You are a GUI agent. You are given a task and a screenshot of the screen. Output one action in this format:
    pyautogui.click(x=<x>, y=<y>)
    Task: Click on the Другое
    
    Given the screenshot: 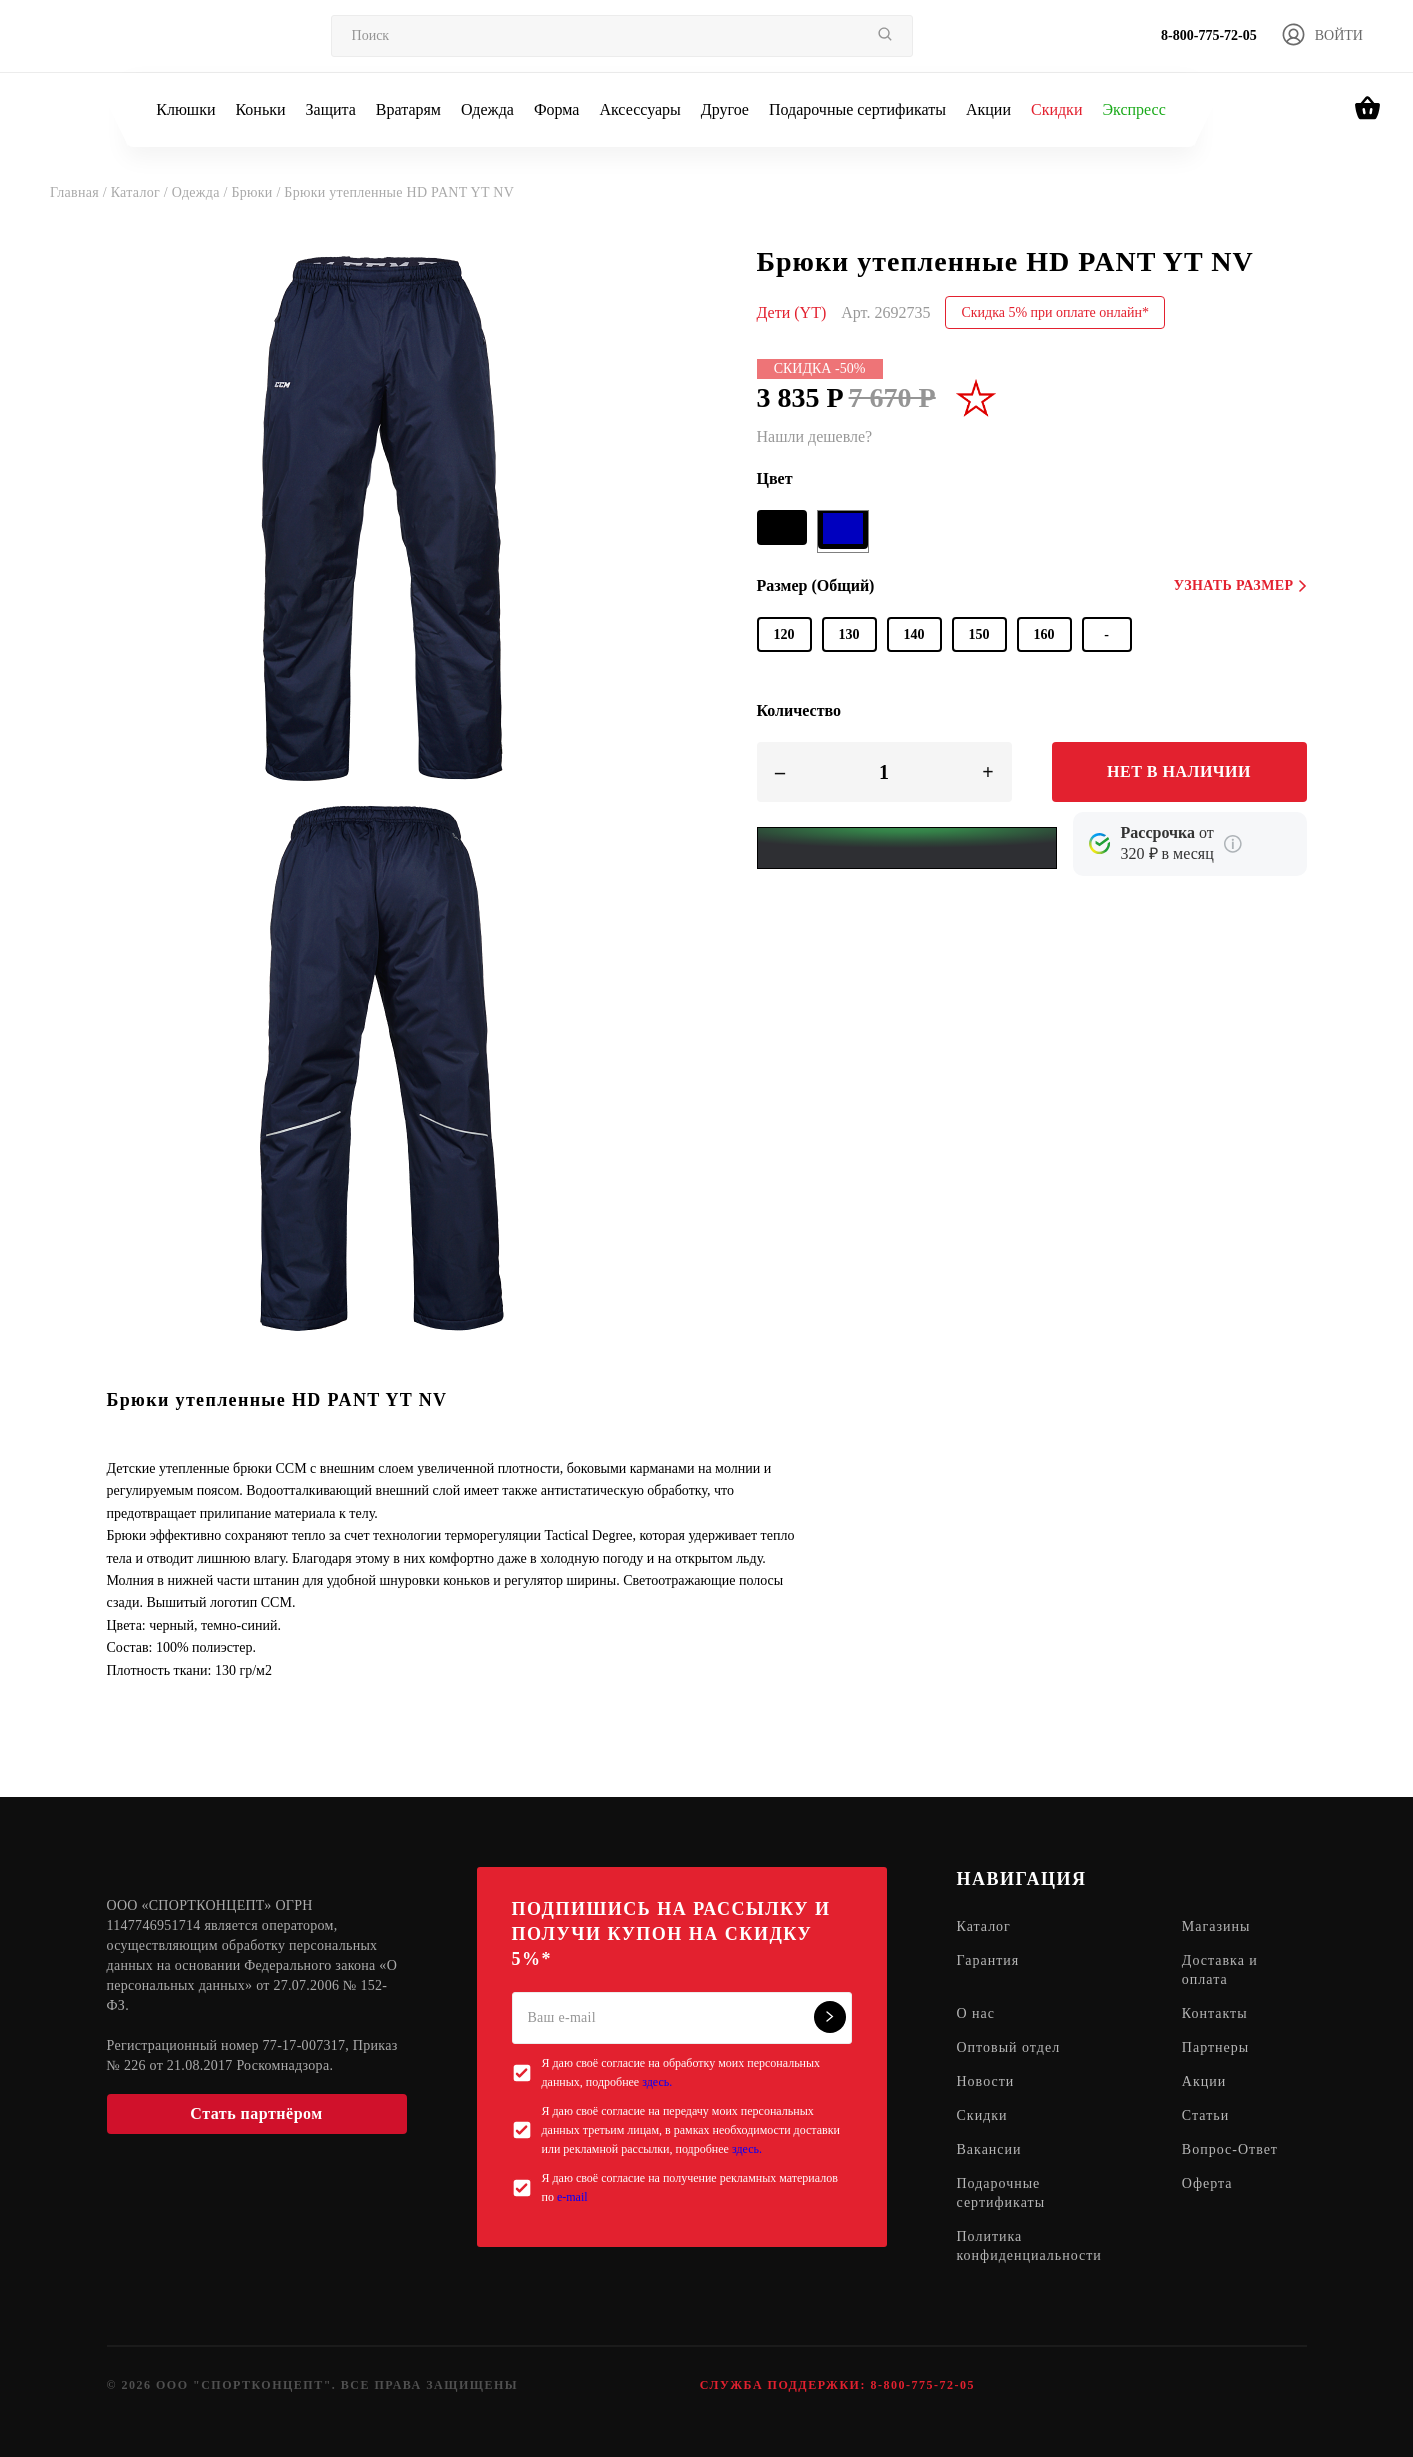 What is the action you would take?
    pyautogui.click(x=725, y=109)
    